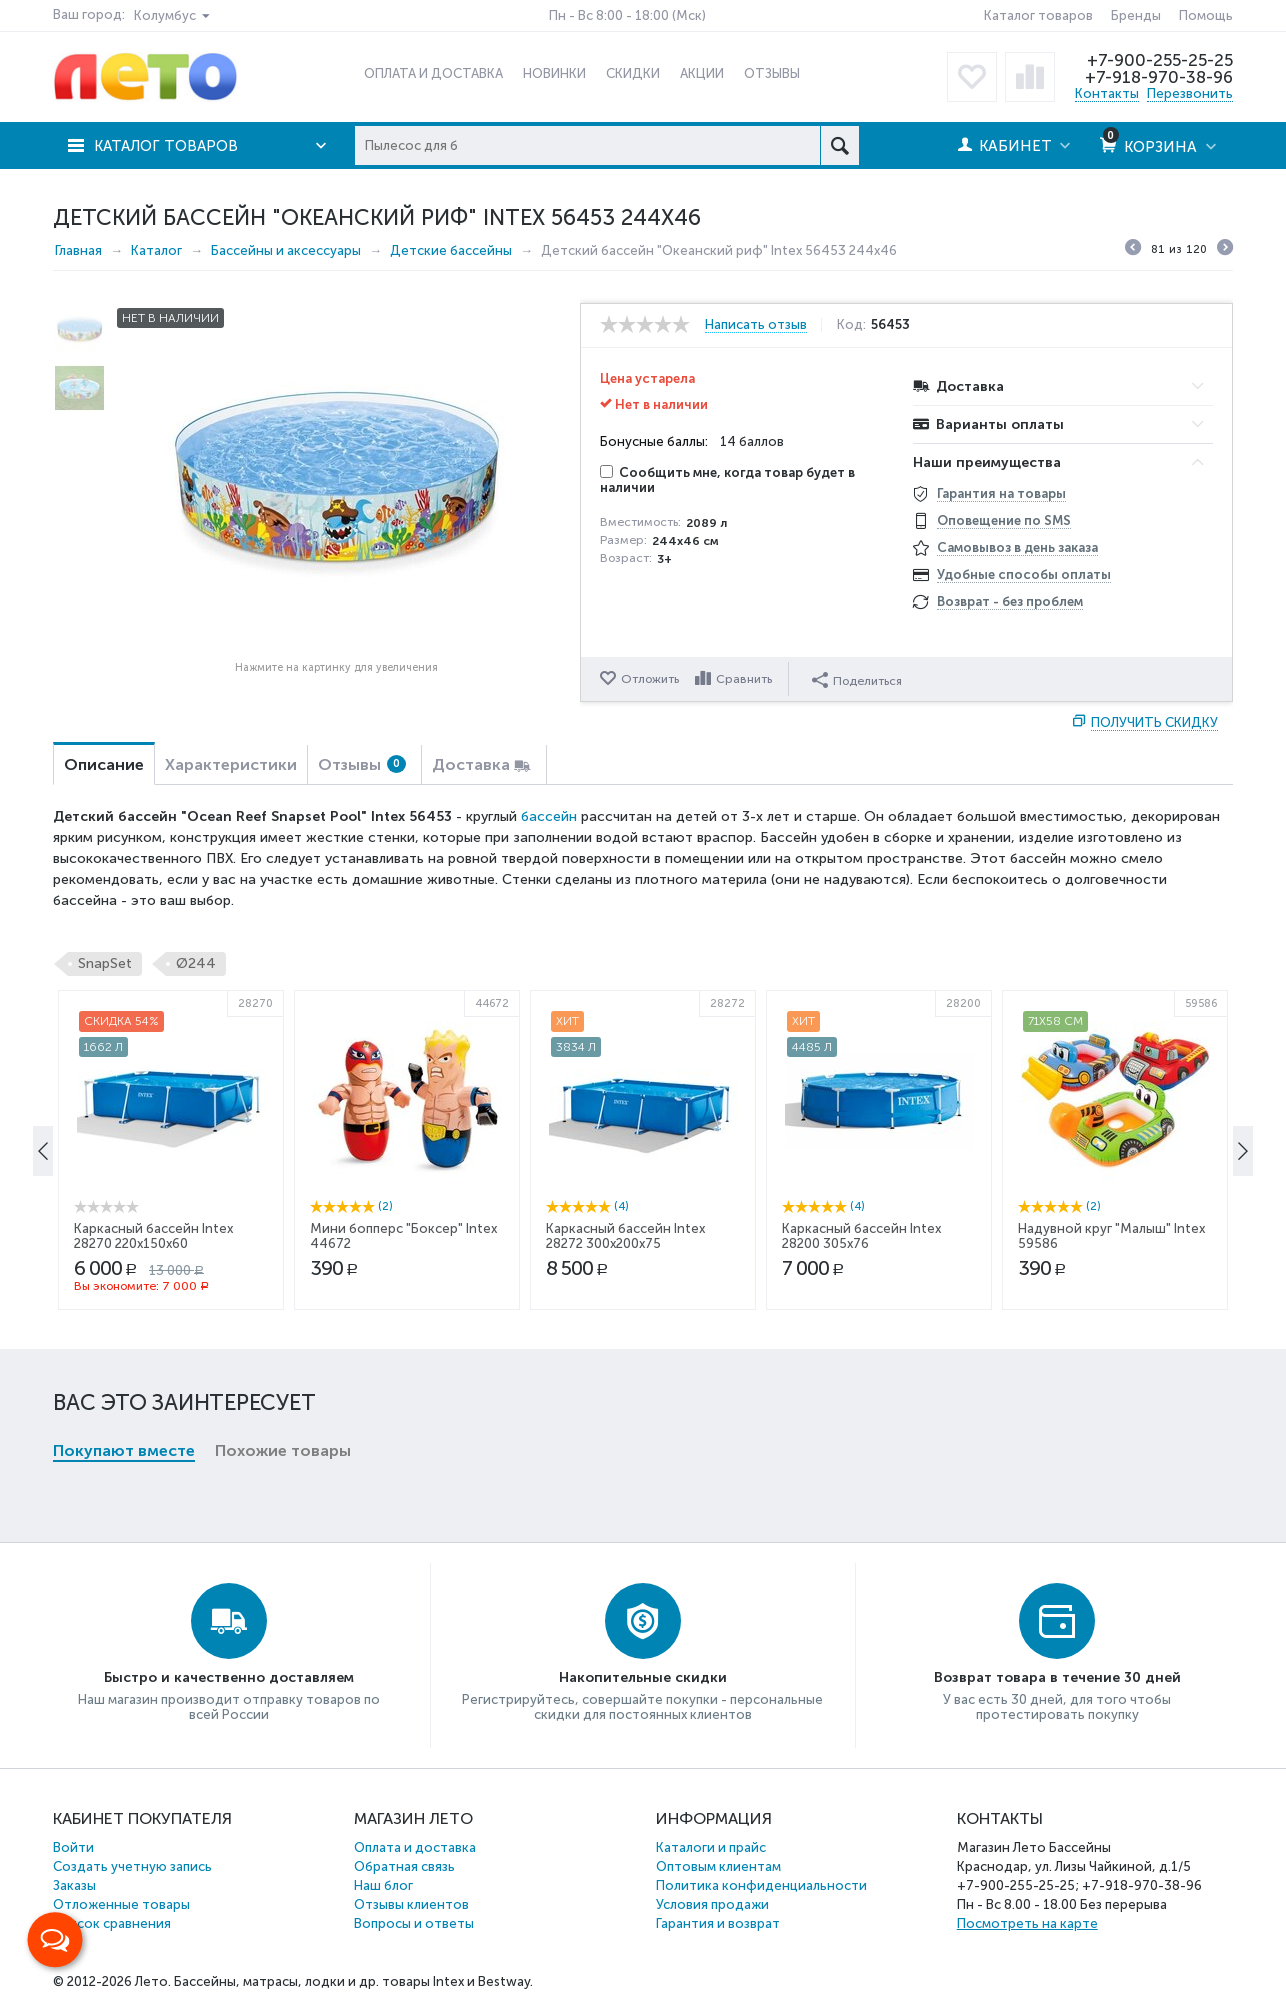 The height and width of the screenshot is (1995, 1286). What do you see at coordinates (1038, 15) in the screenshot?
I see `Каталог товаров` at bounding box center [1038, 15].